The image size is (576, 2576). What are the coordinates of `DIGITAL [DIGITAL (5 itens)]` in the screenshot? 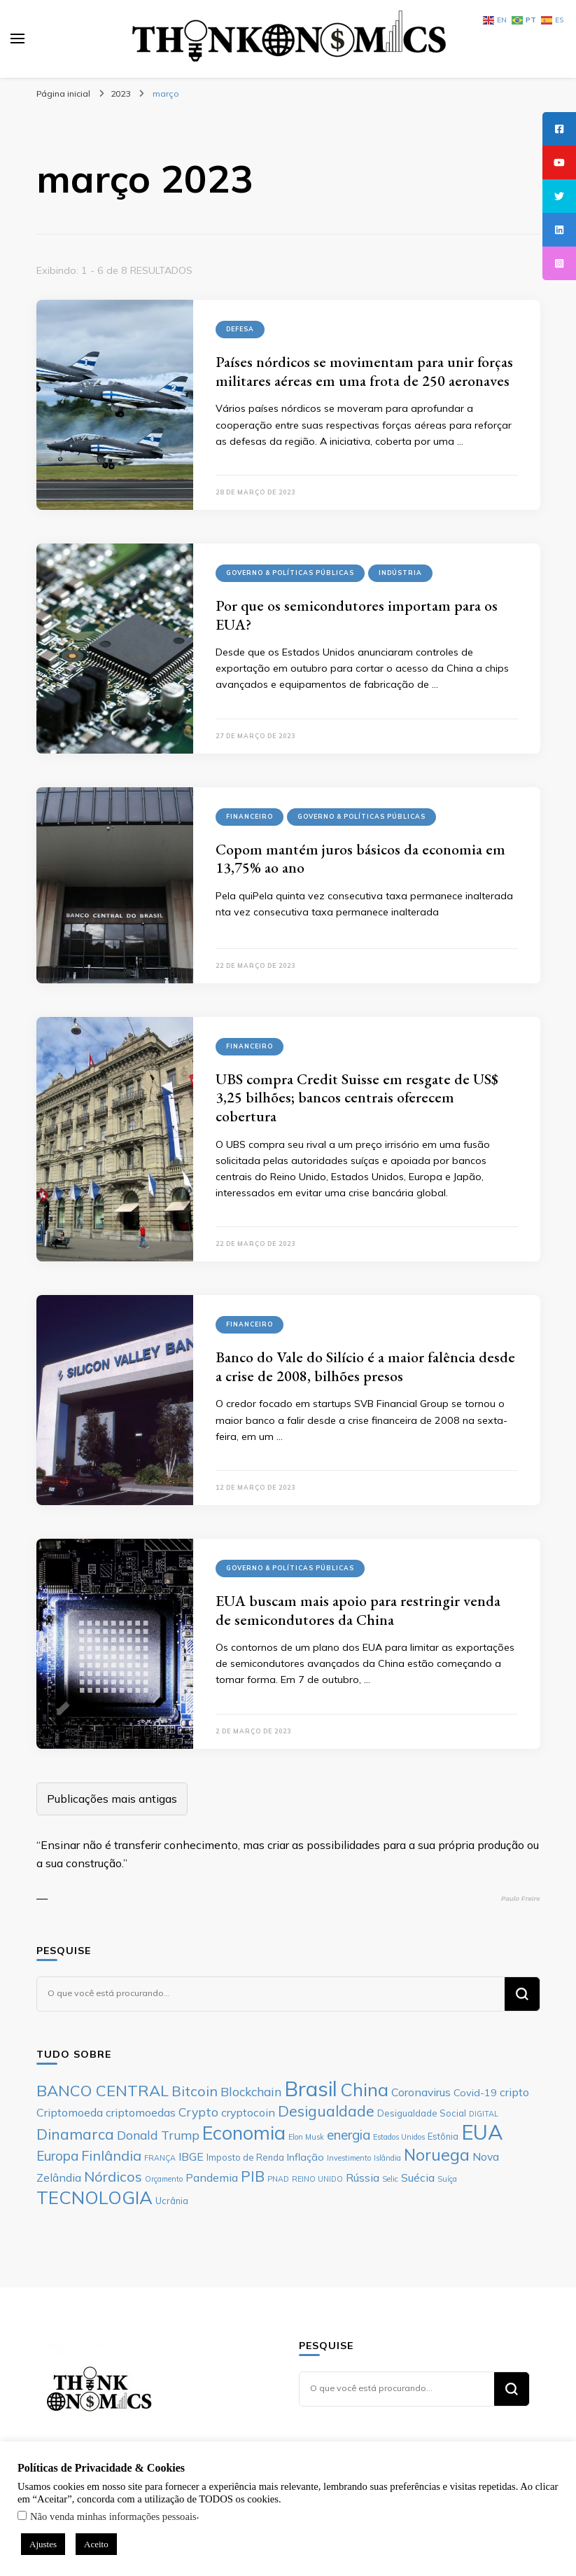 It's located at (483, 2114).